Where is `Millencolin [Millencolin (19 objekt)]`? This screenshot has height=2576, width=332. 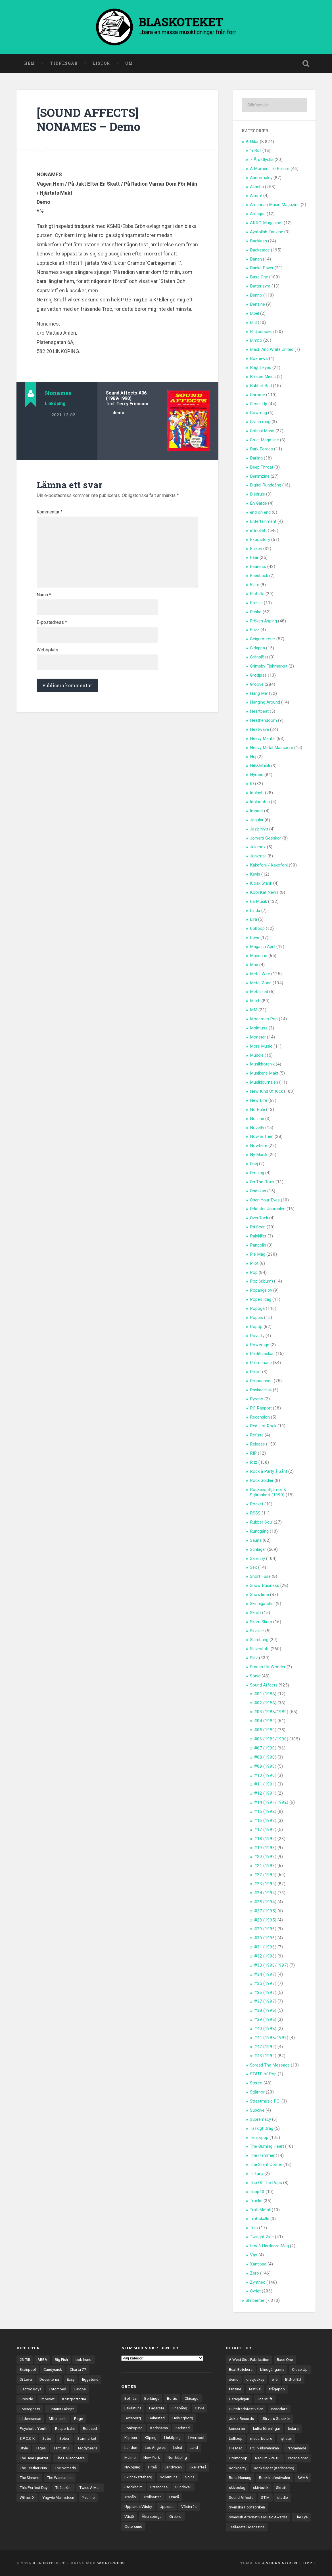 Millencolin [Millencolin (19 objekt)] is located at coordinates (57, 2418).